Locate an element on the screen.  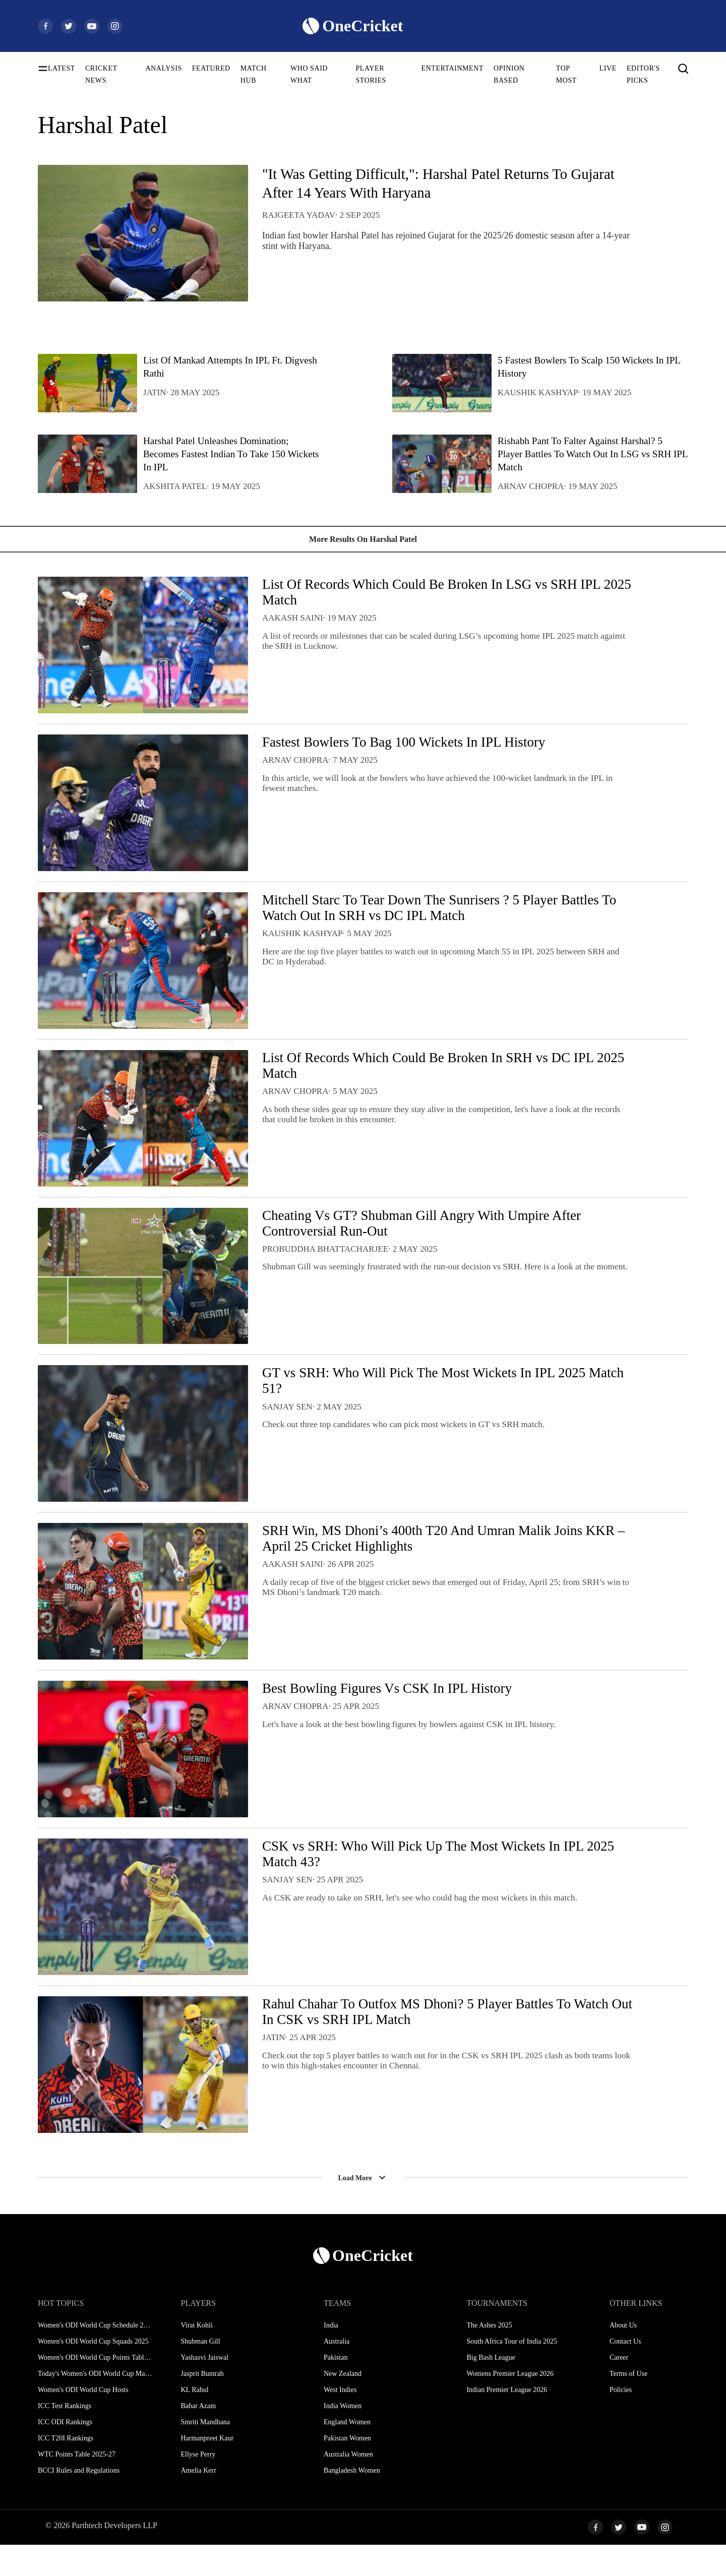
New Zealand is located at coordinates (342, 2405).